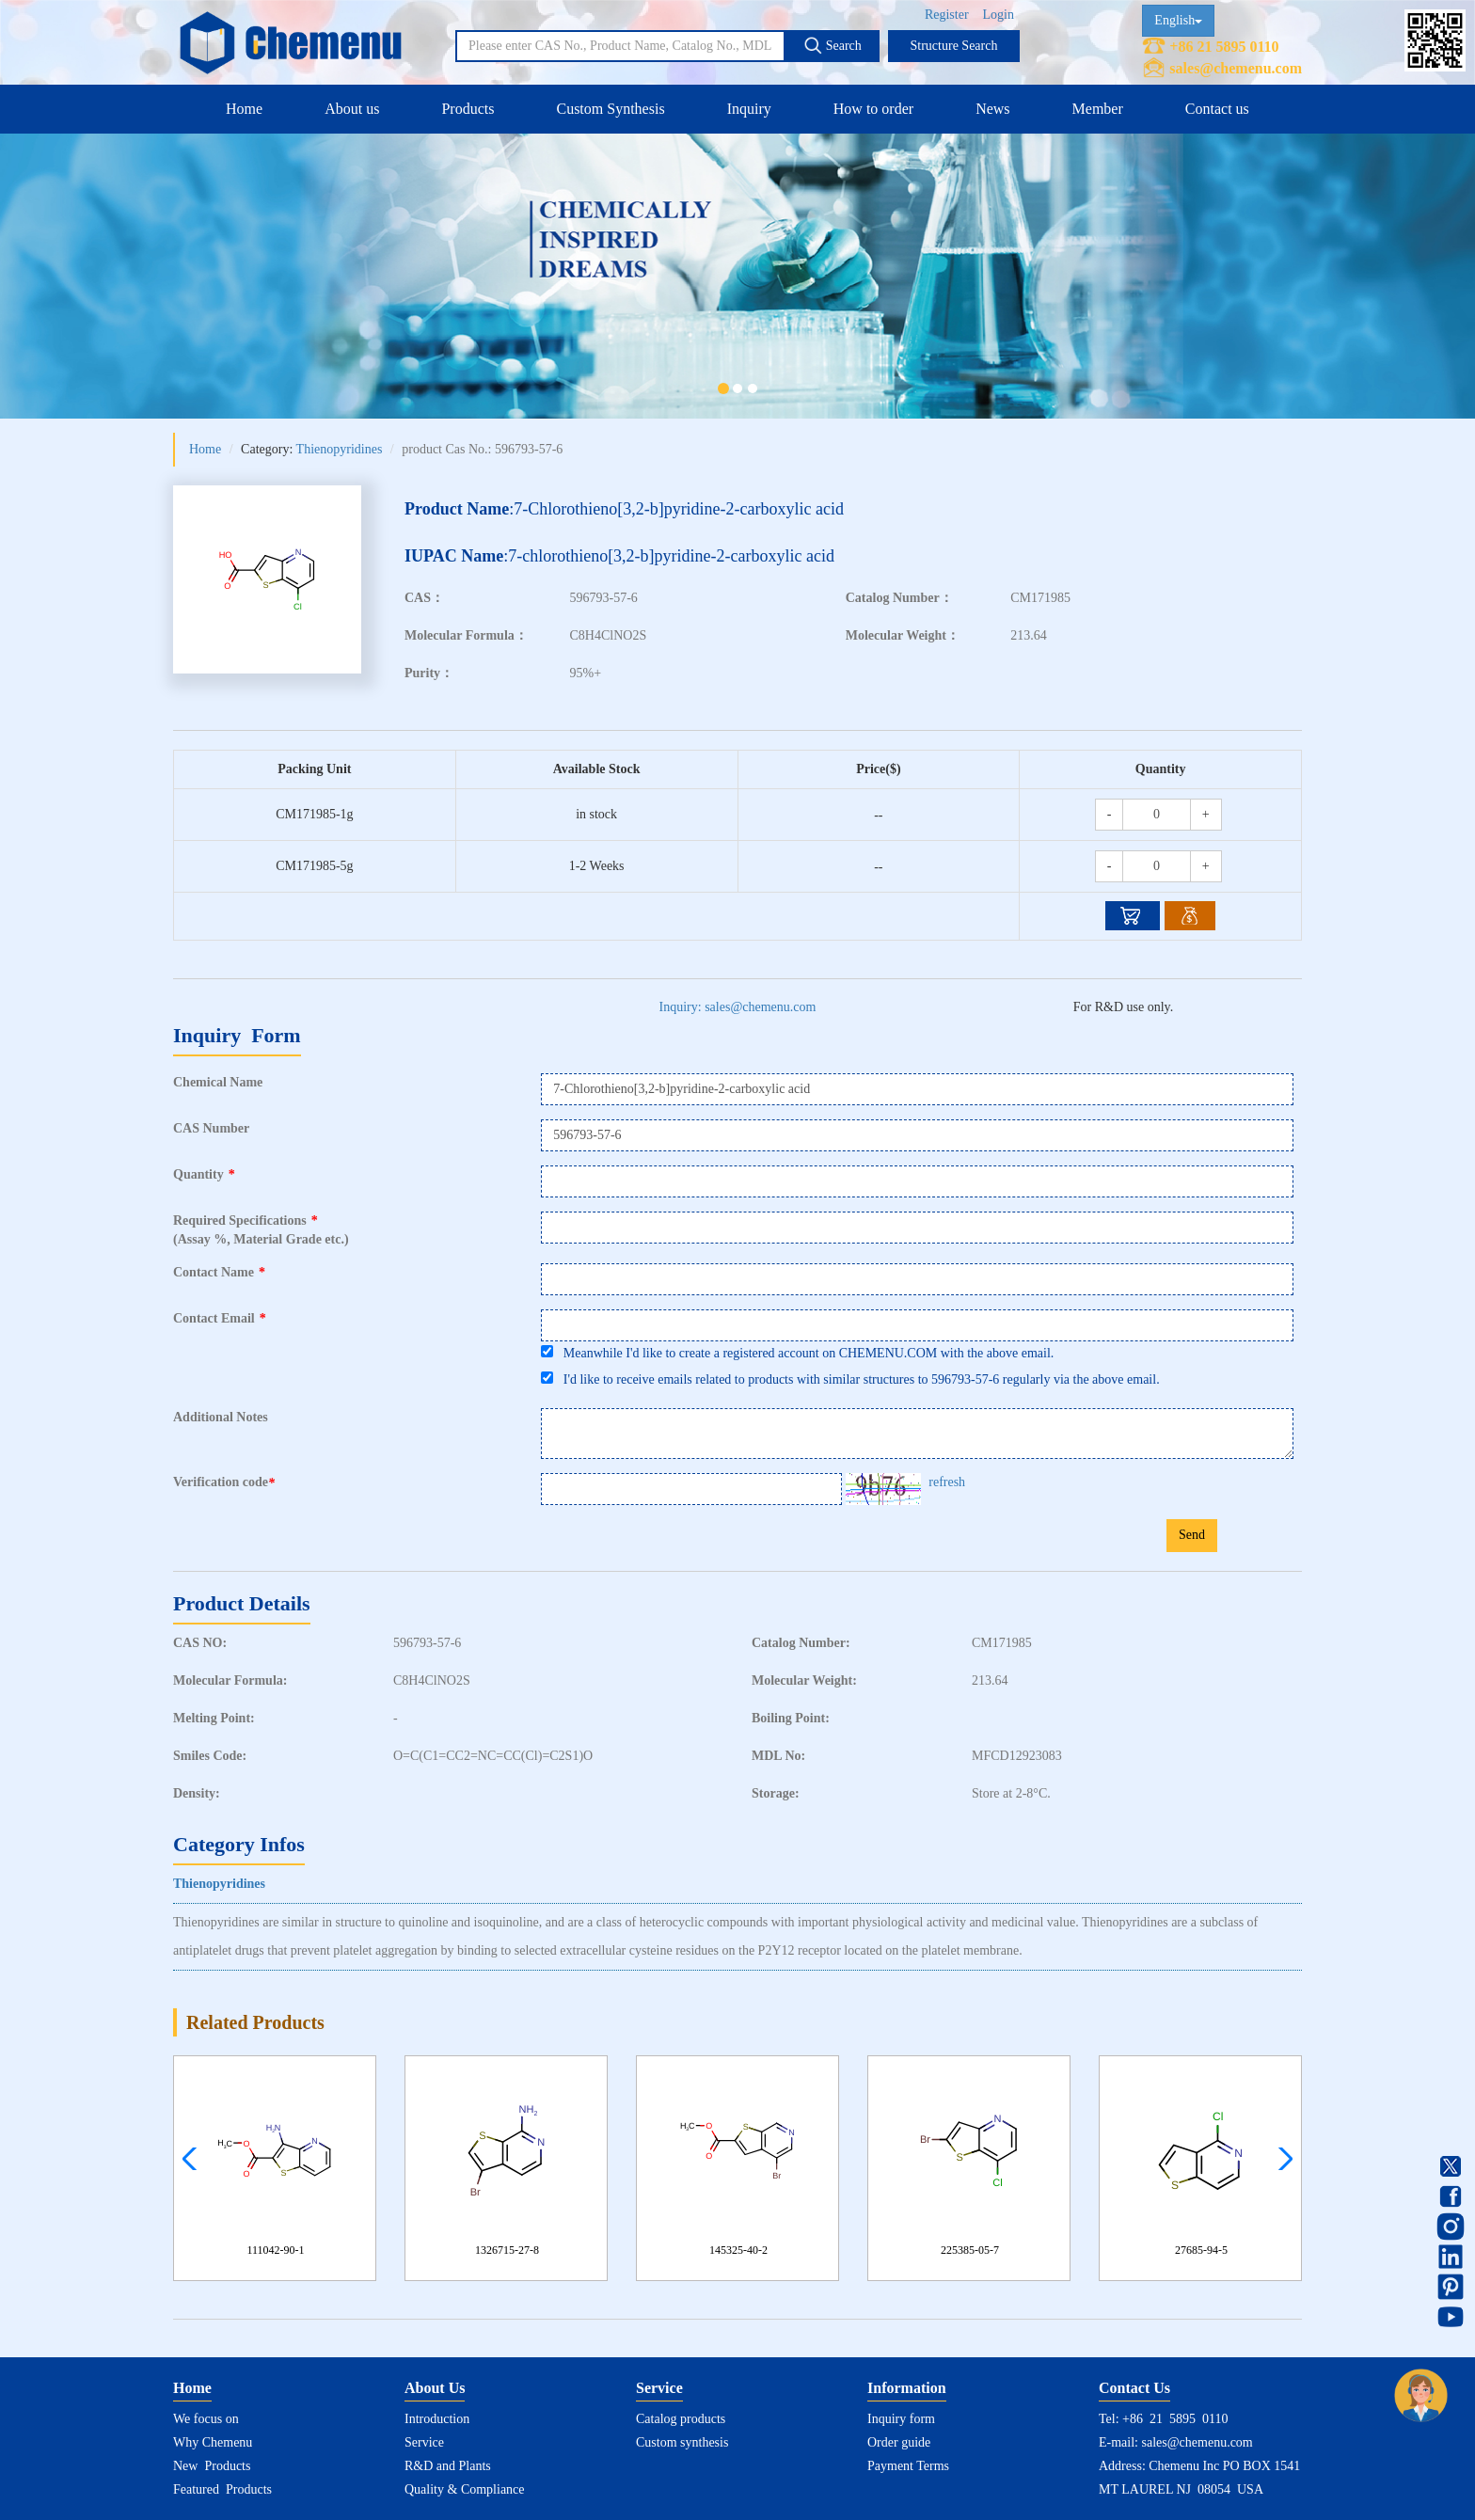 The height and width of the screenshot is (2520, 1475). What do you see at coordinates (1235, 68) in the screenshot?
I see `sales@chemenu.com` at bounding box center [1235, 68].